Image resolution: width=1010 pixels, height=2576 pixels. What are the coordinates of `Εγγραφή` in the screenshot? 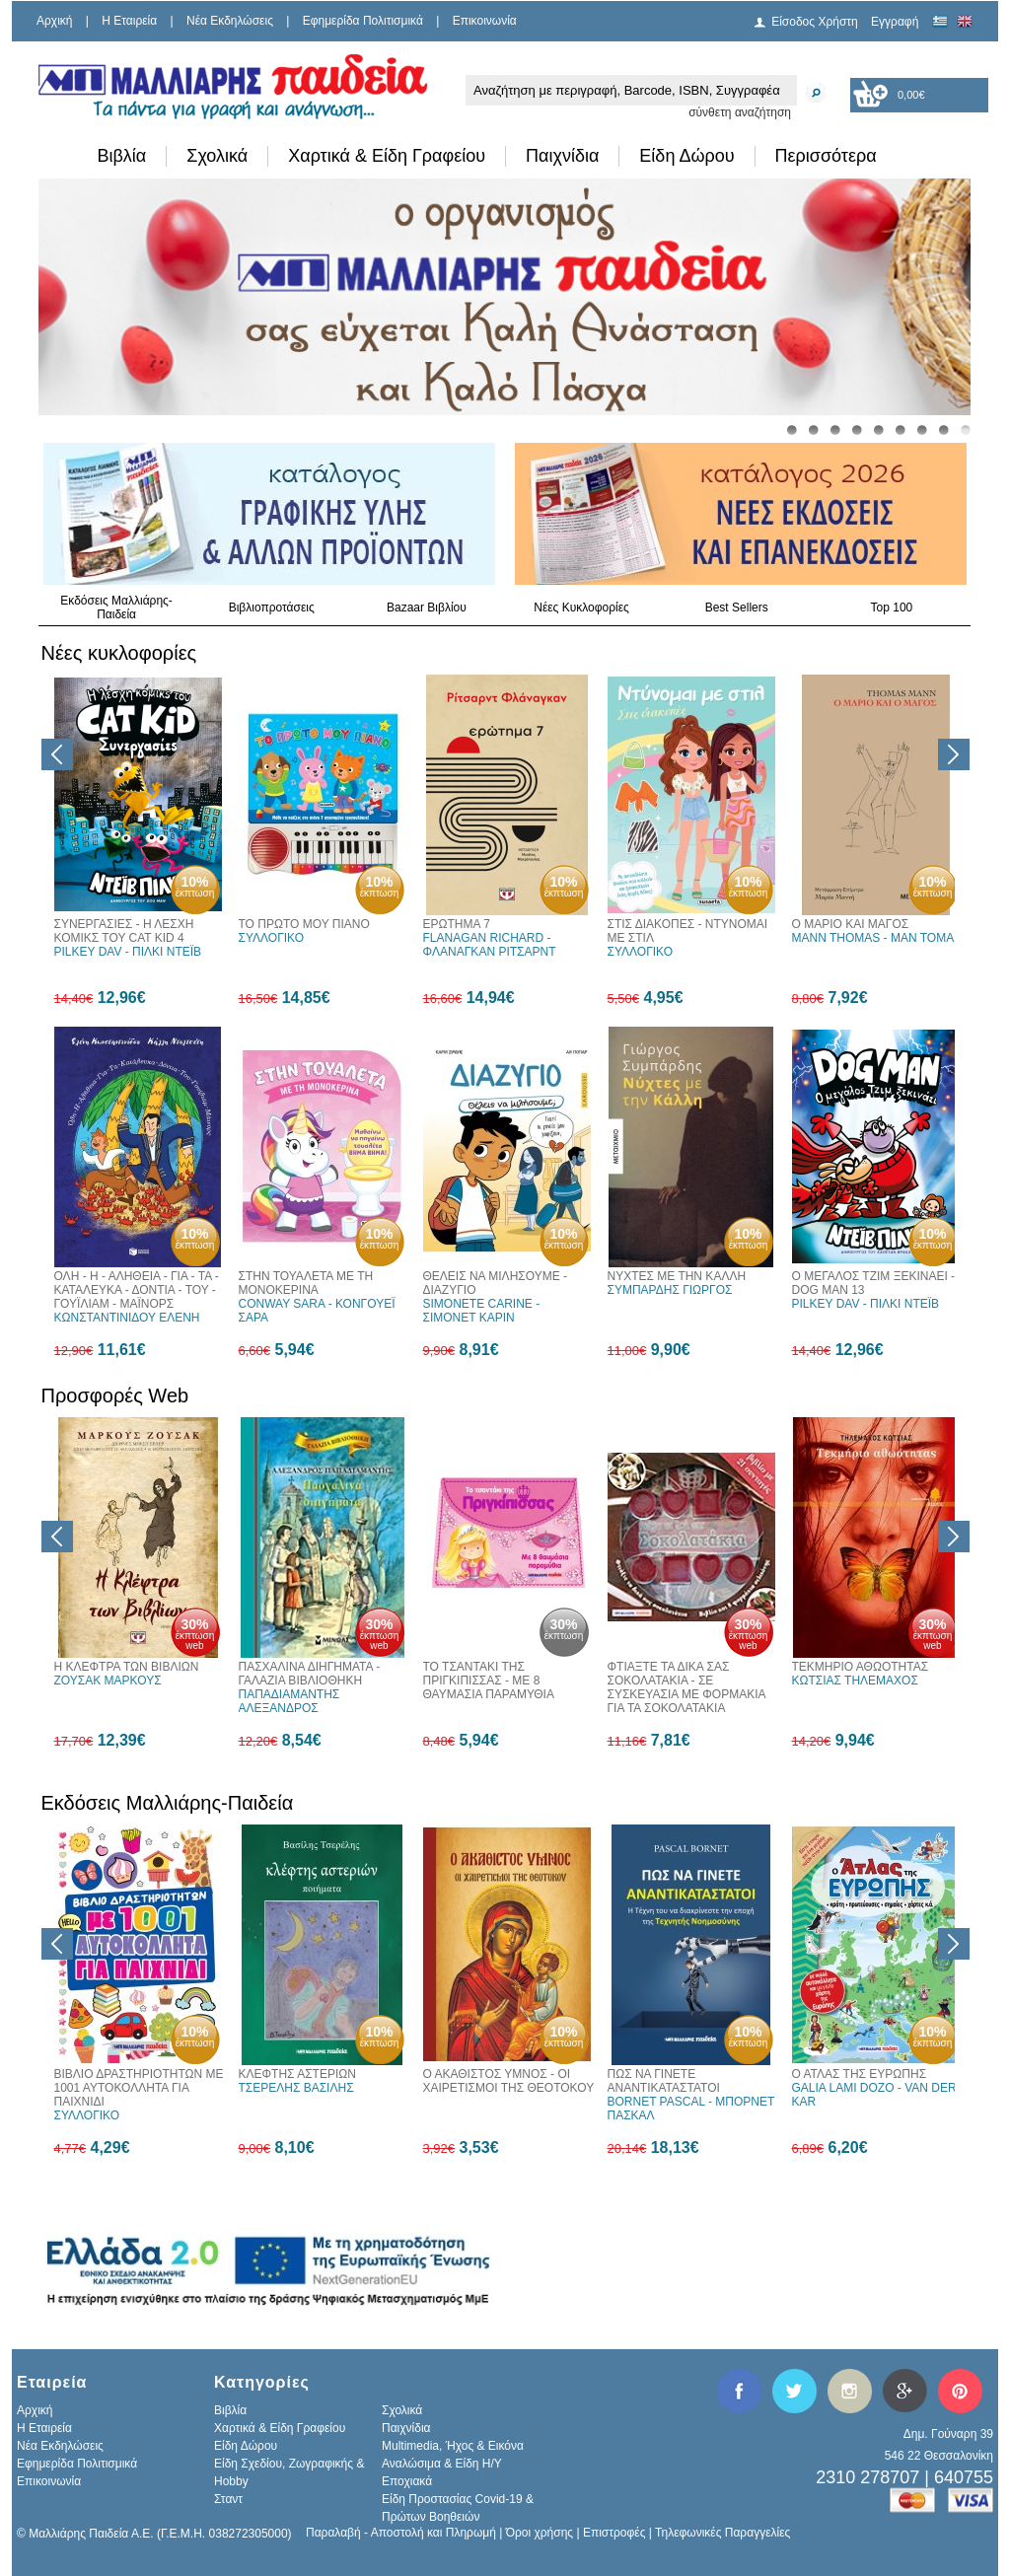 It's located at (894, 22).